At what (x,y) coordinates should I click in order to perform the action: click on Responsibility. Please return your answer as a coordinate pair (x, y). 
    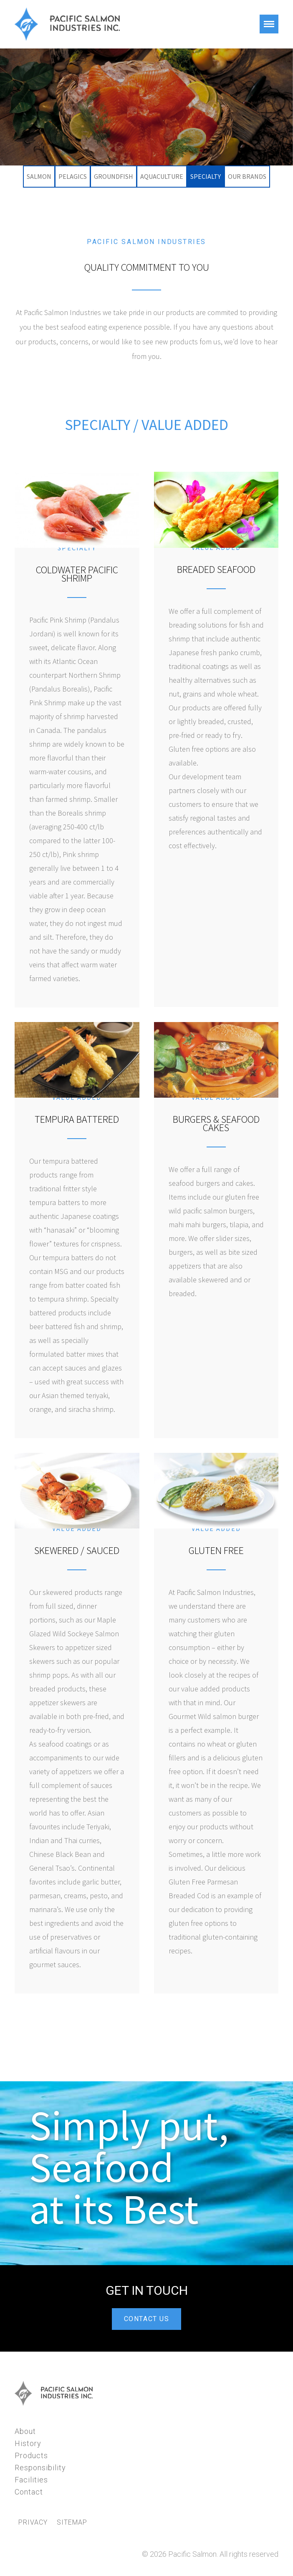
    Looking at the image, I should click on (40, 2467).